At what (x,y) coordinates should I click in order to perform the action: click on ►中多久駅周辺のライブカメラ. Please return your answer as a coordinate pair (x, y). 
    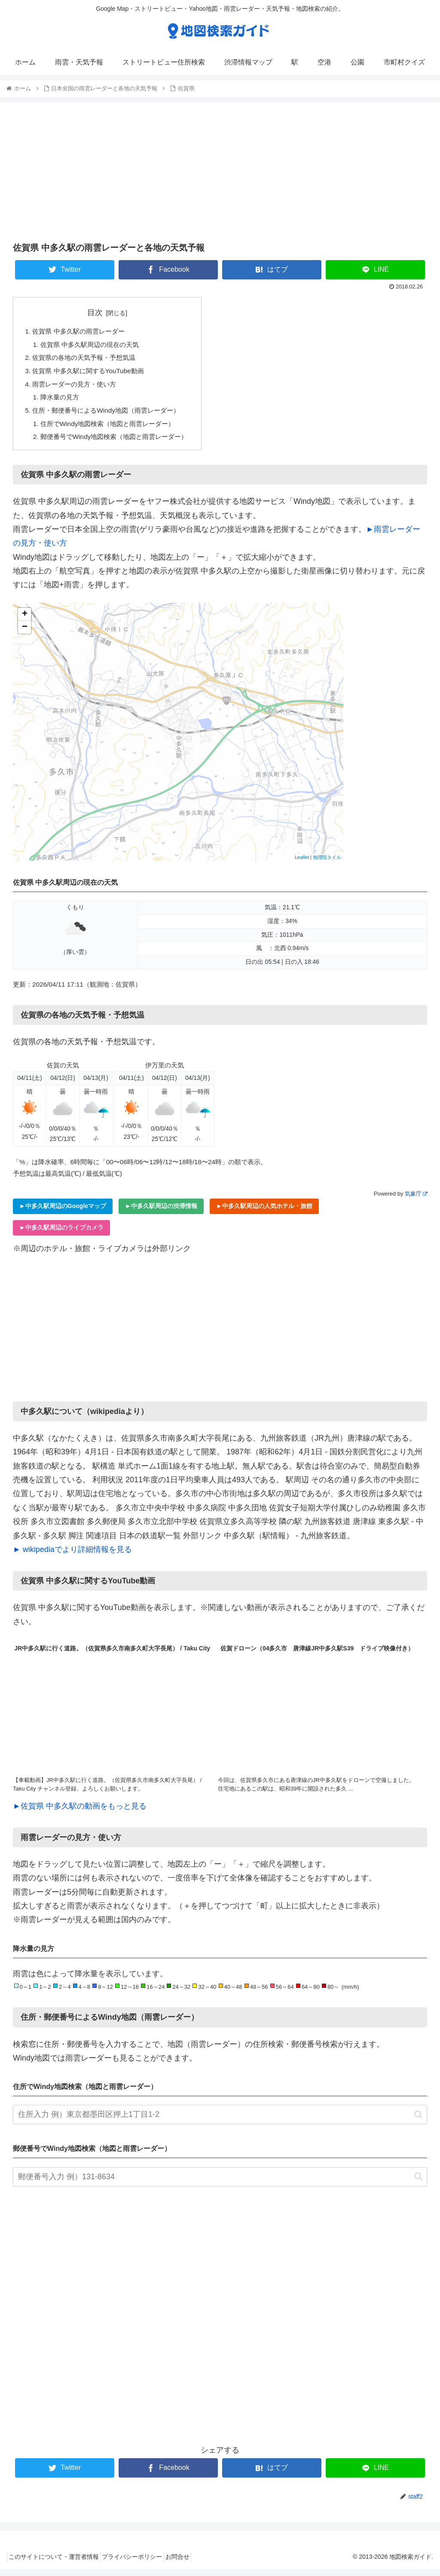
    Looking at the image, I should click on (61, 1234).